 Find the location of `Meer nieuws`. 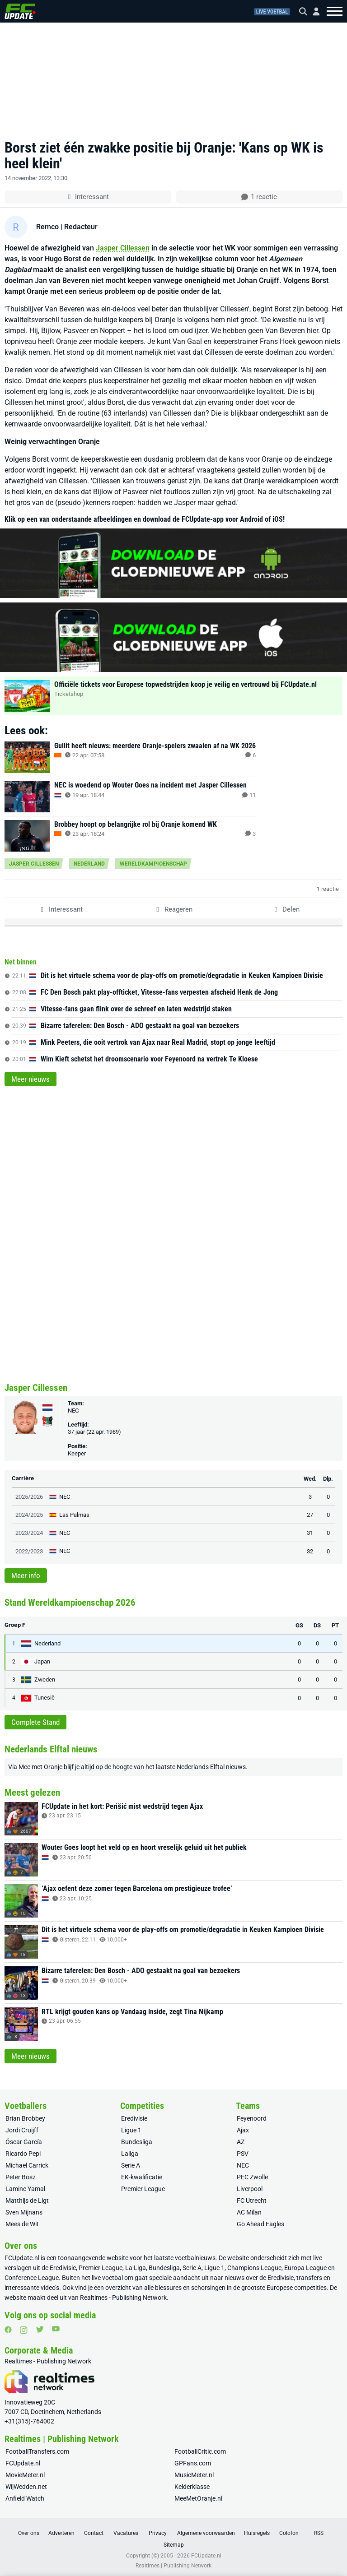

Meer nieuws is located at coordinates (30, 1079).